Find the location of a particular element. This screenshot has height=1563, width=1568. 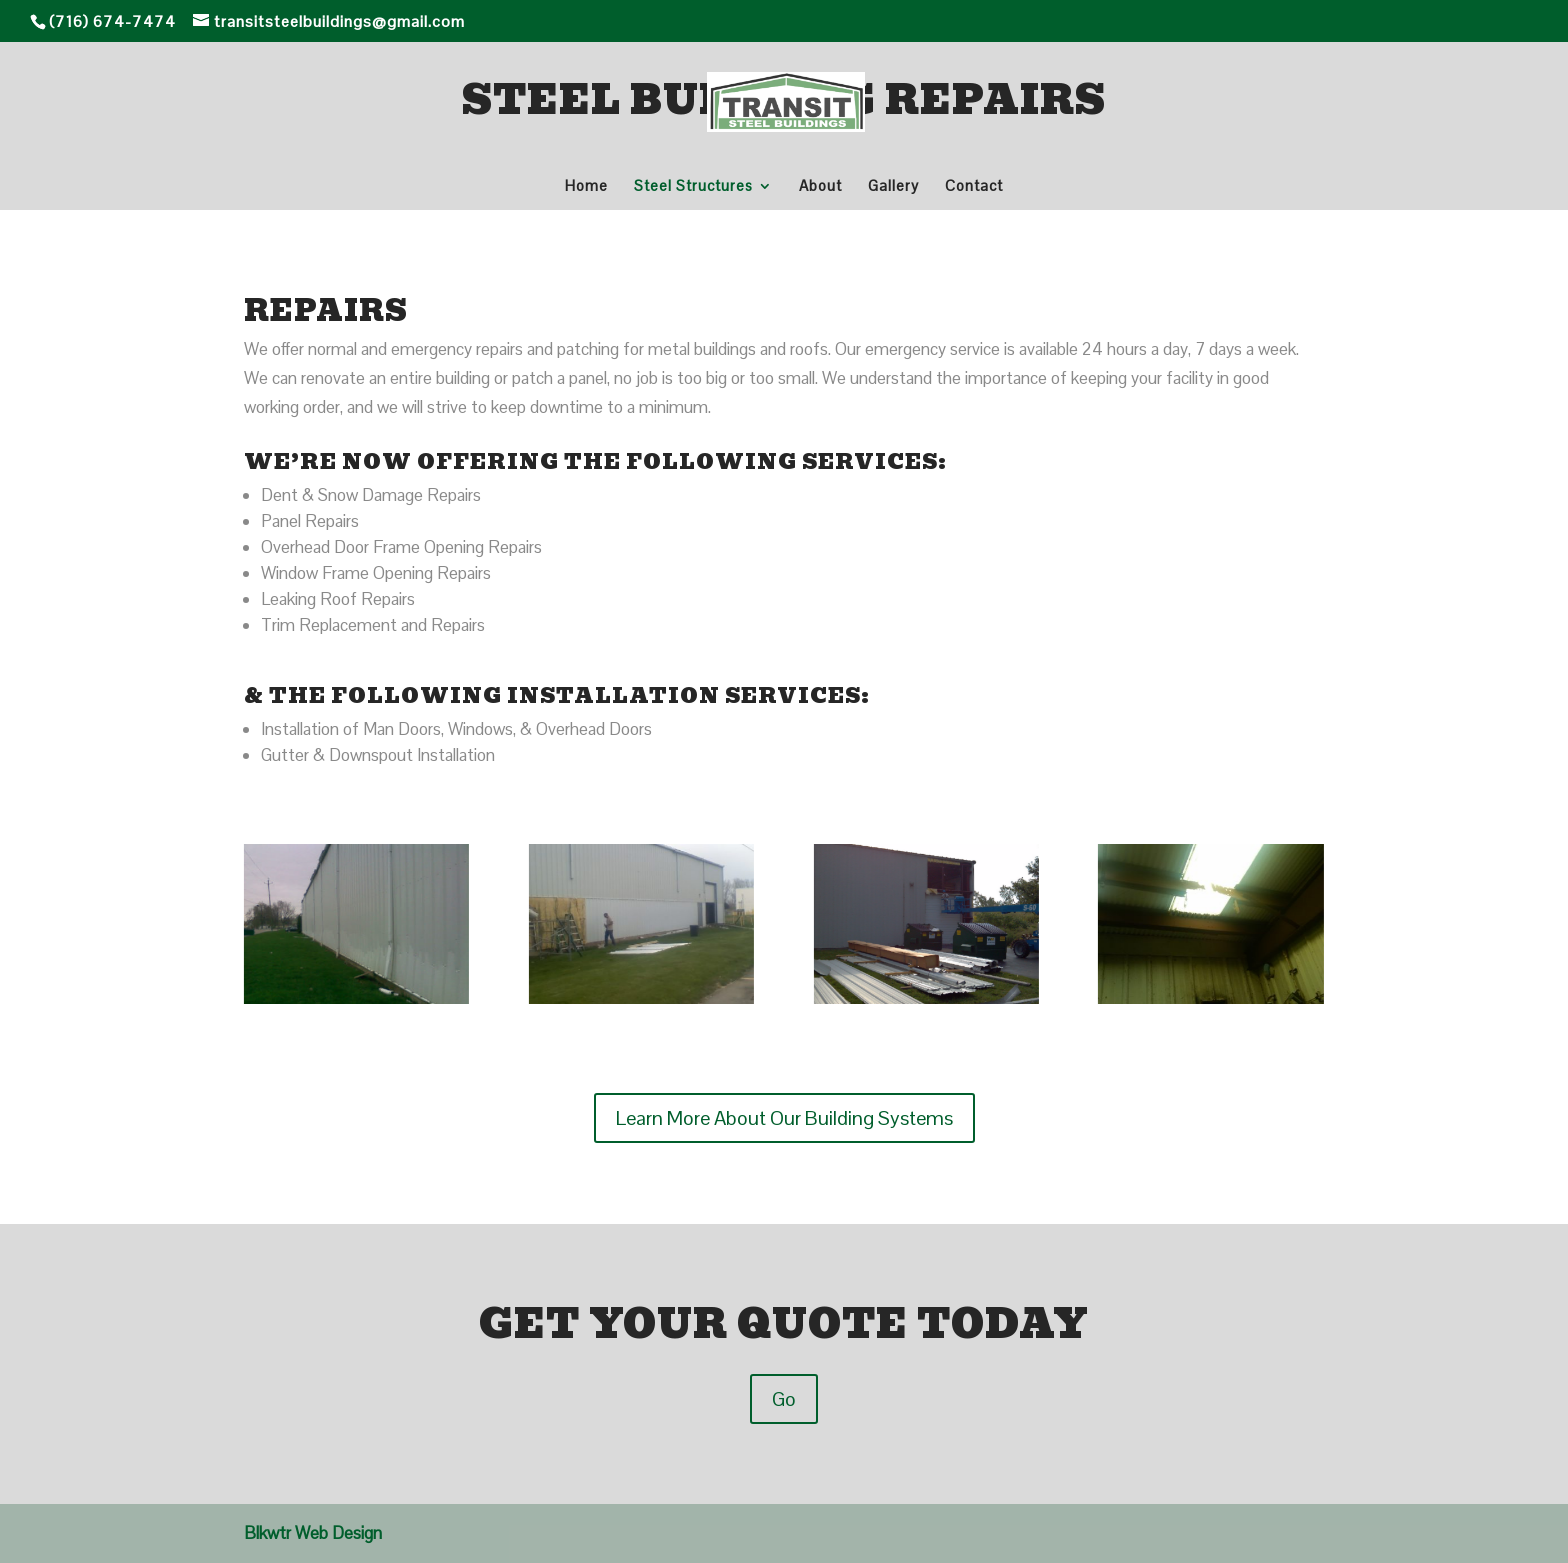

Steel Structures is located at coordinates (693, 187).